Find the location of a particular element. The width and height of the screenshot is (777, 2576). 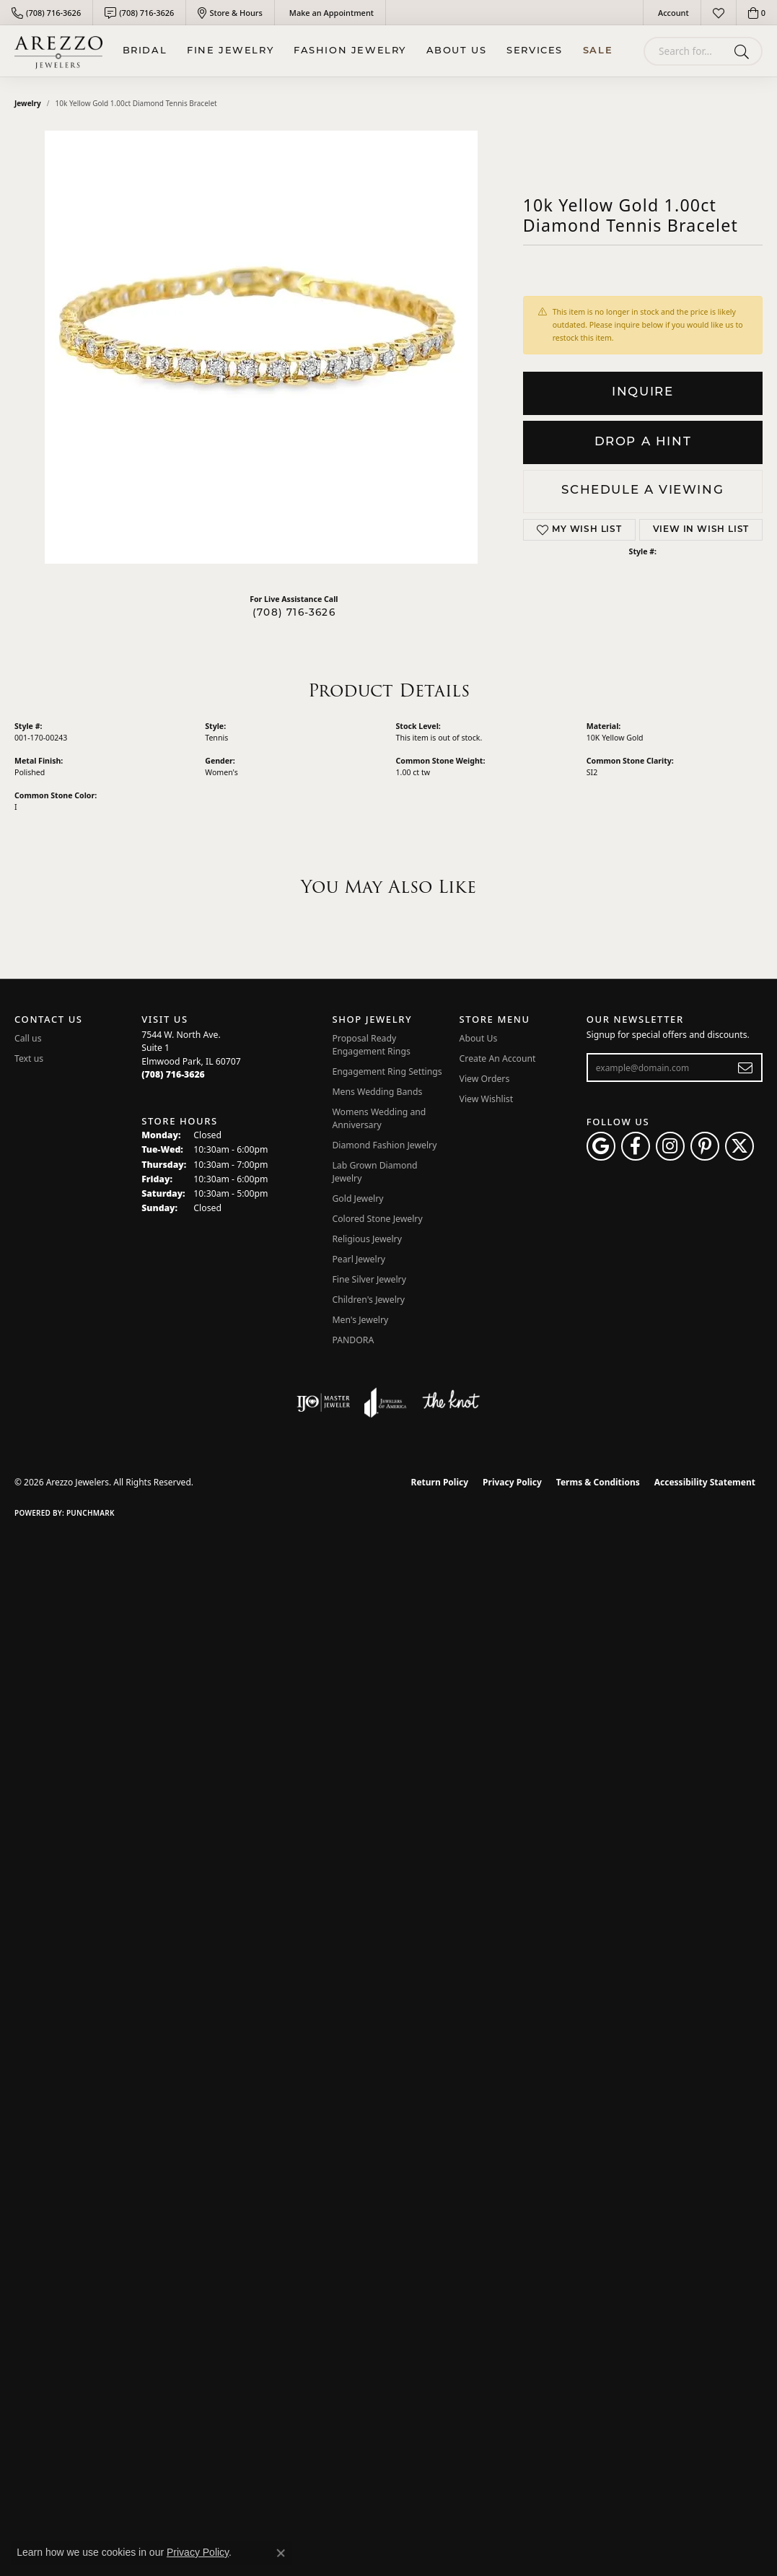

Religious Jewelry [menuitem] is located at coordinates (366, 1239).